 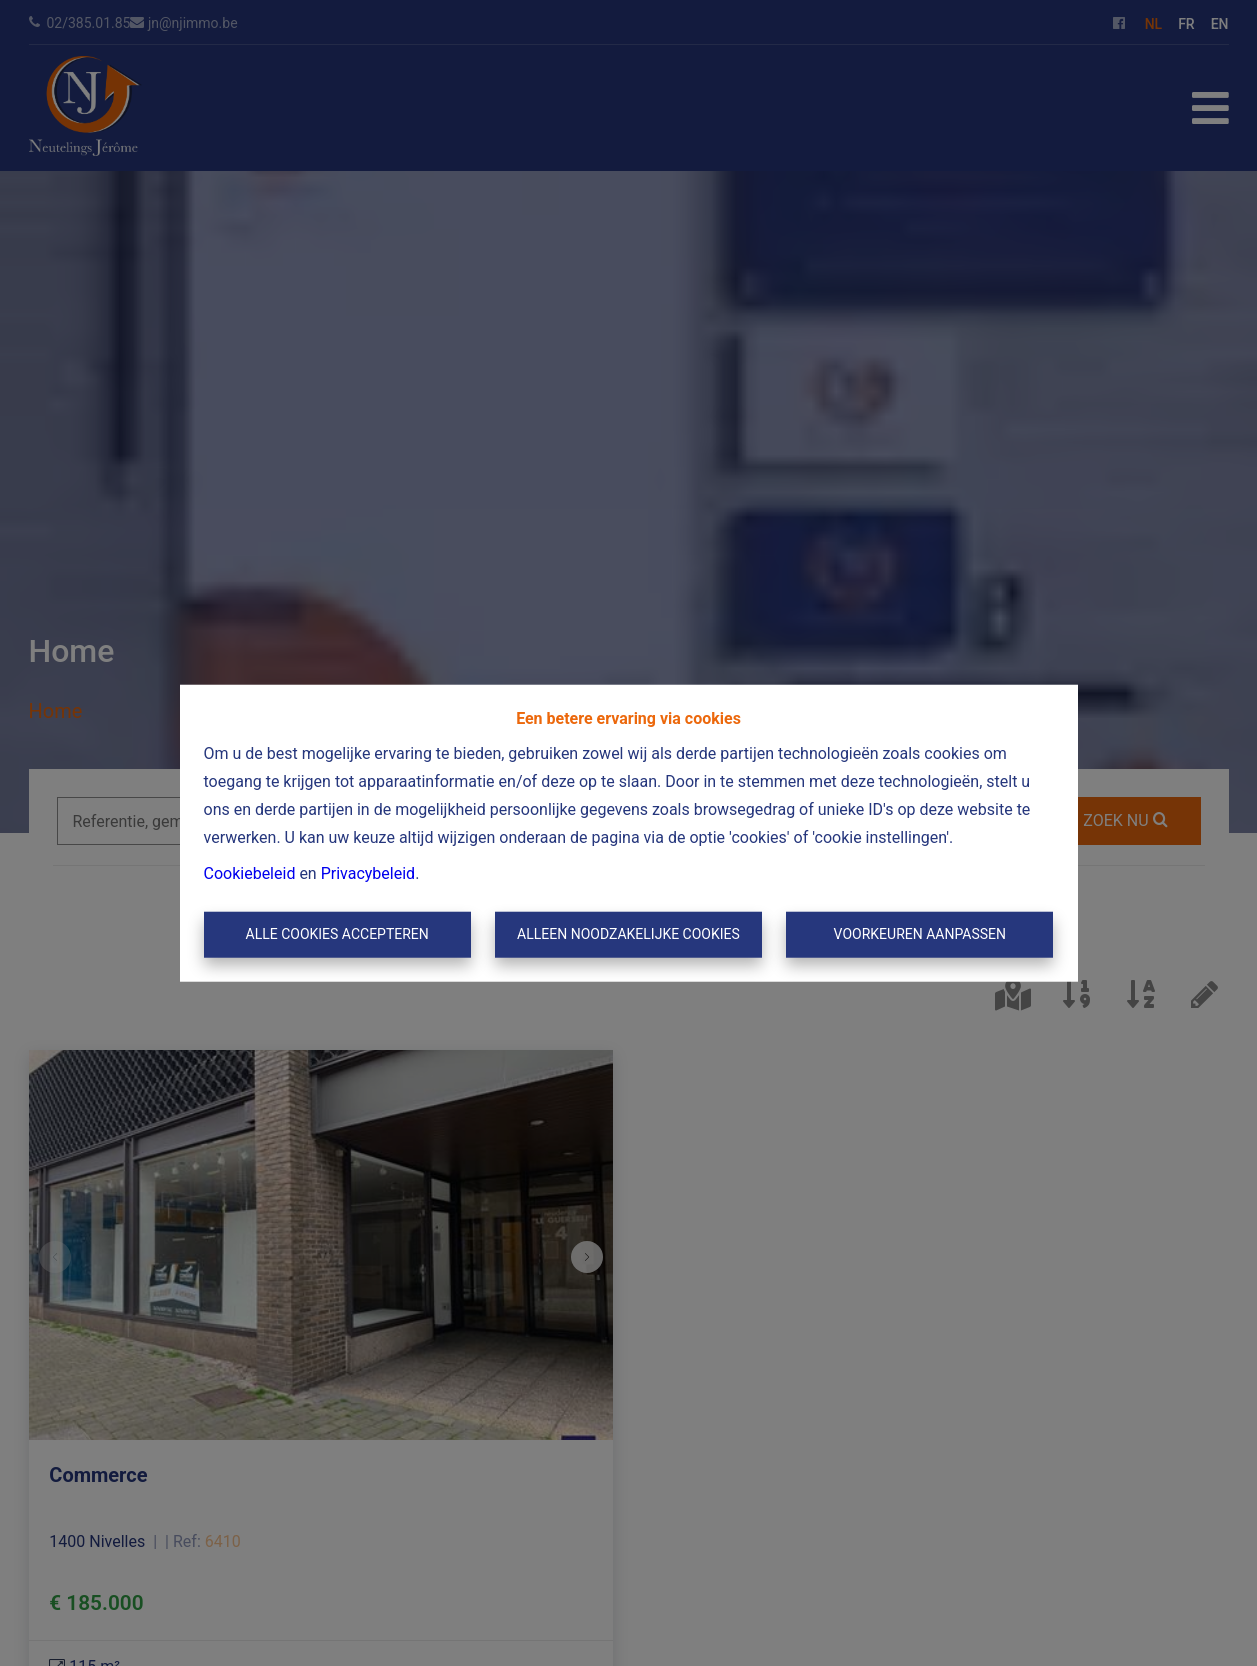 What do you see at coordinates (250, 873) in the screenshot?
I see `Cookiebeleid` at bounding box center [250, 873].